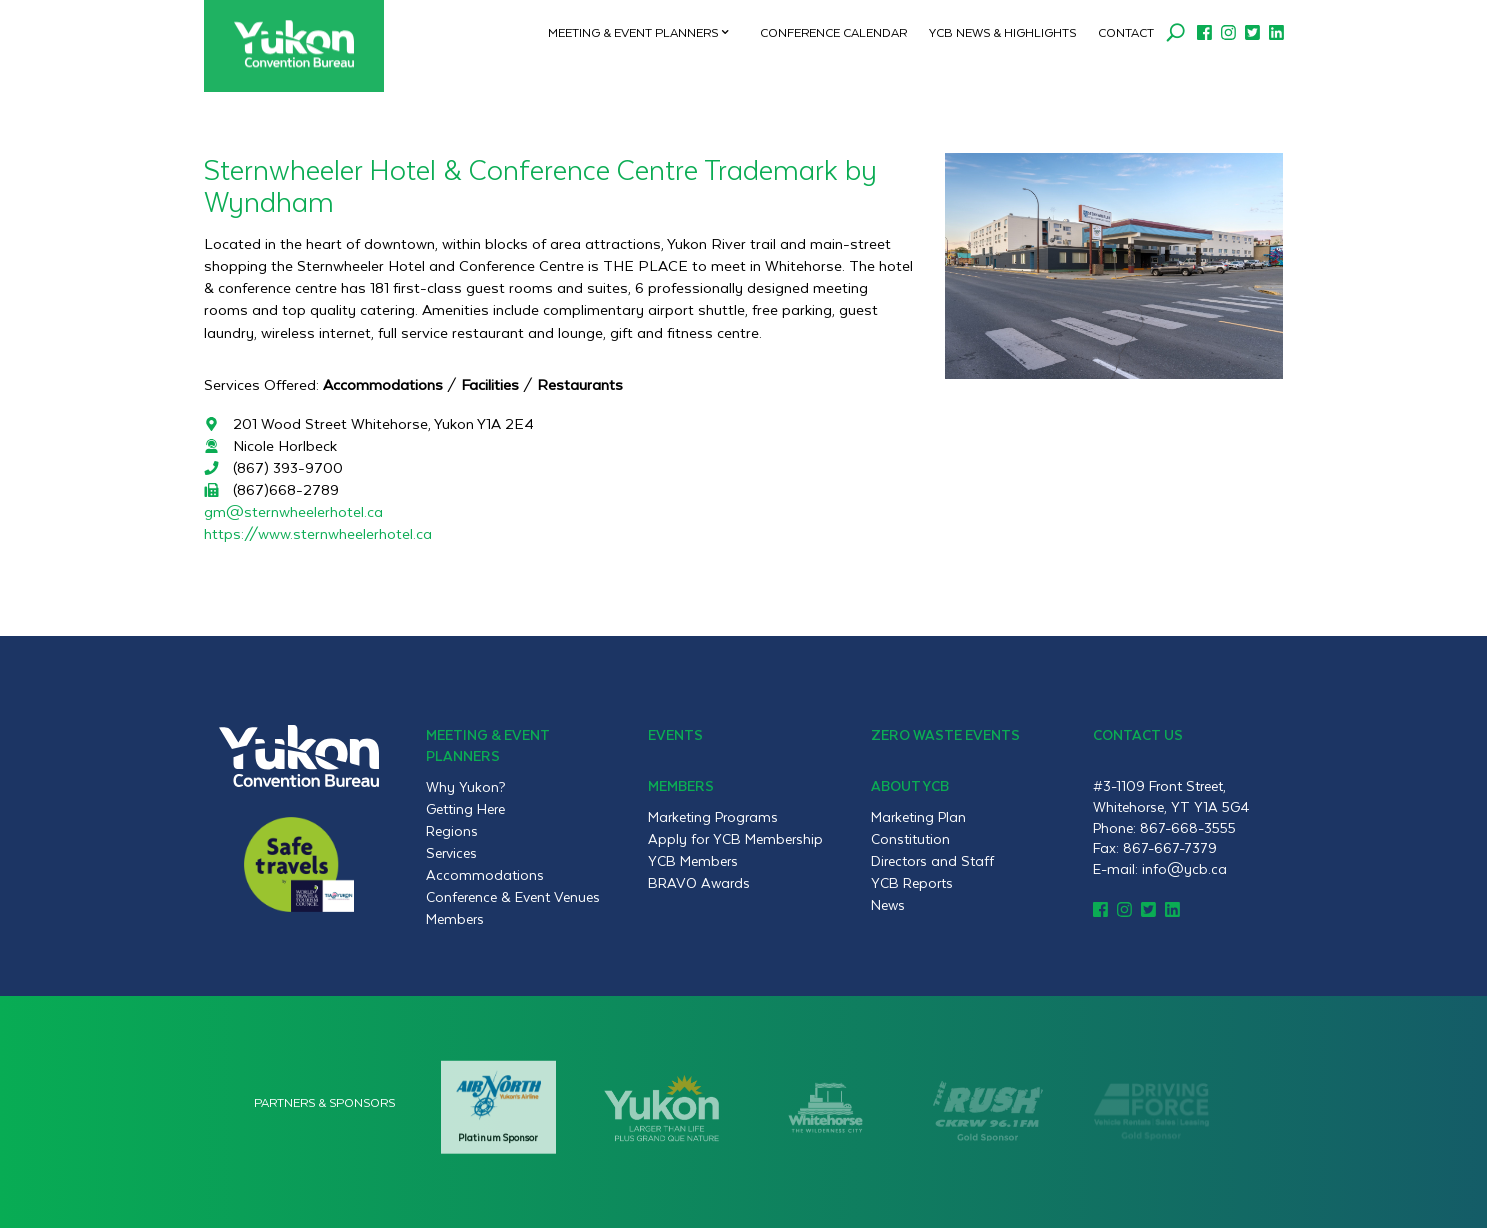  Describe the element at coordinates (465, 809) in the screenshot. I see `Getting Here` at that location.